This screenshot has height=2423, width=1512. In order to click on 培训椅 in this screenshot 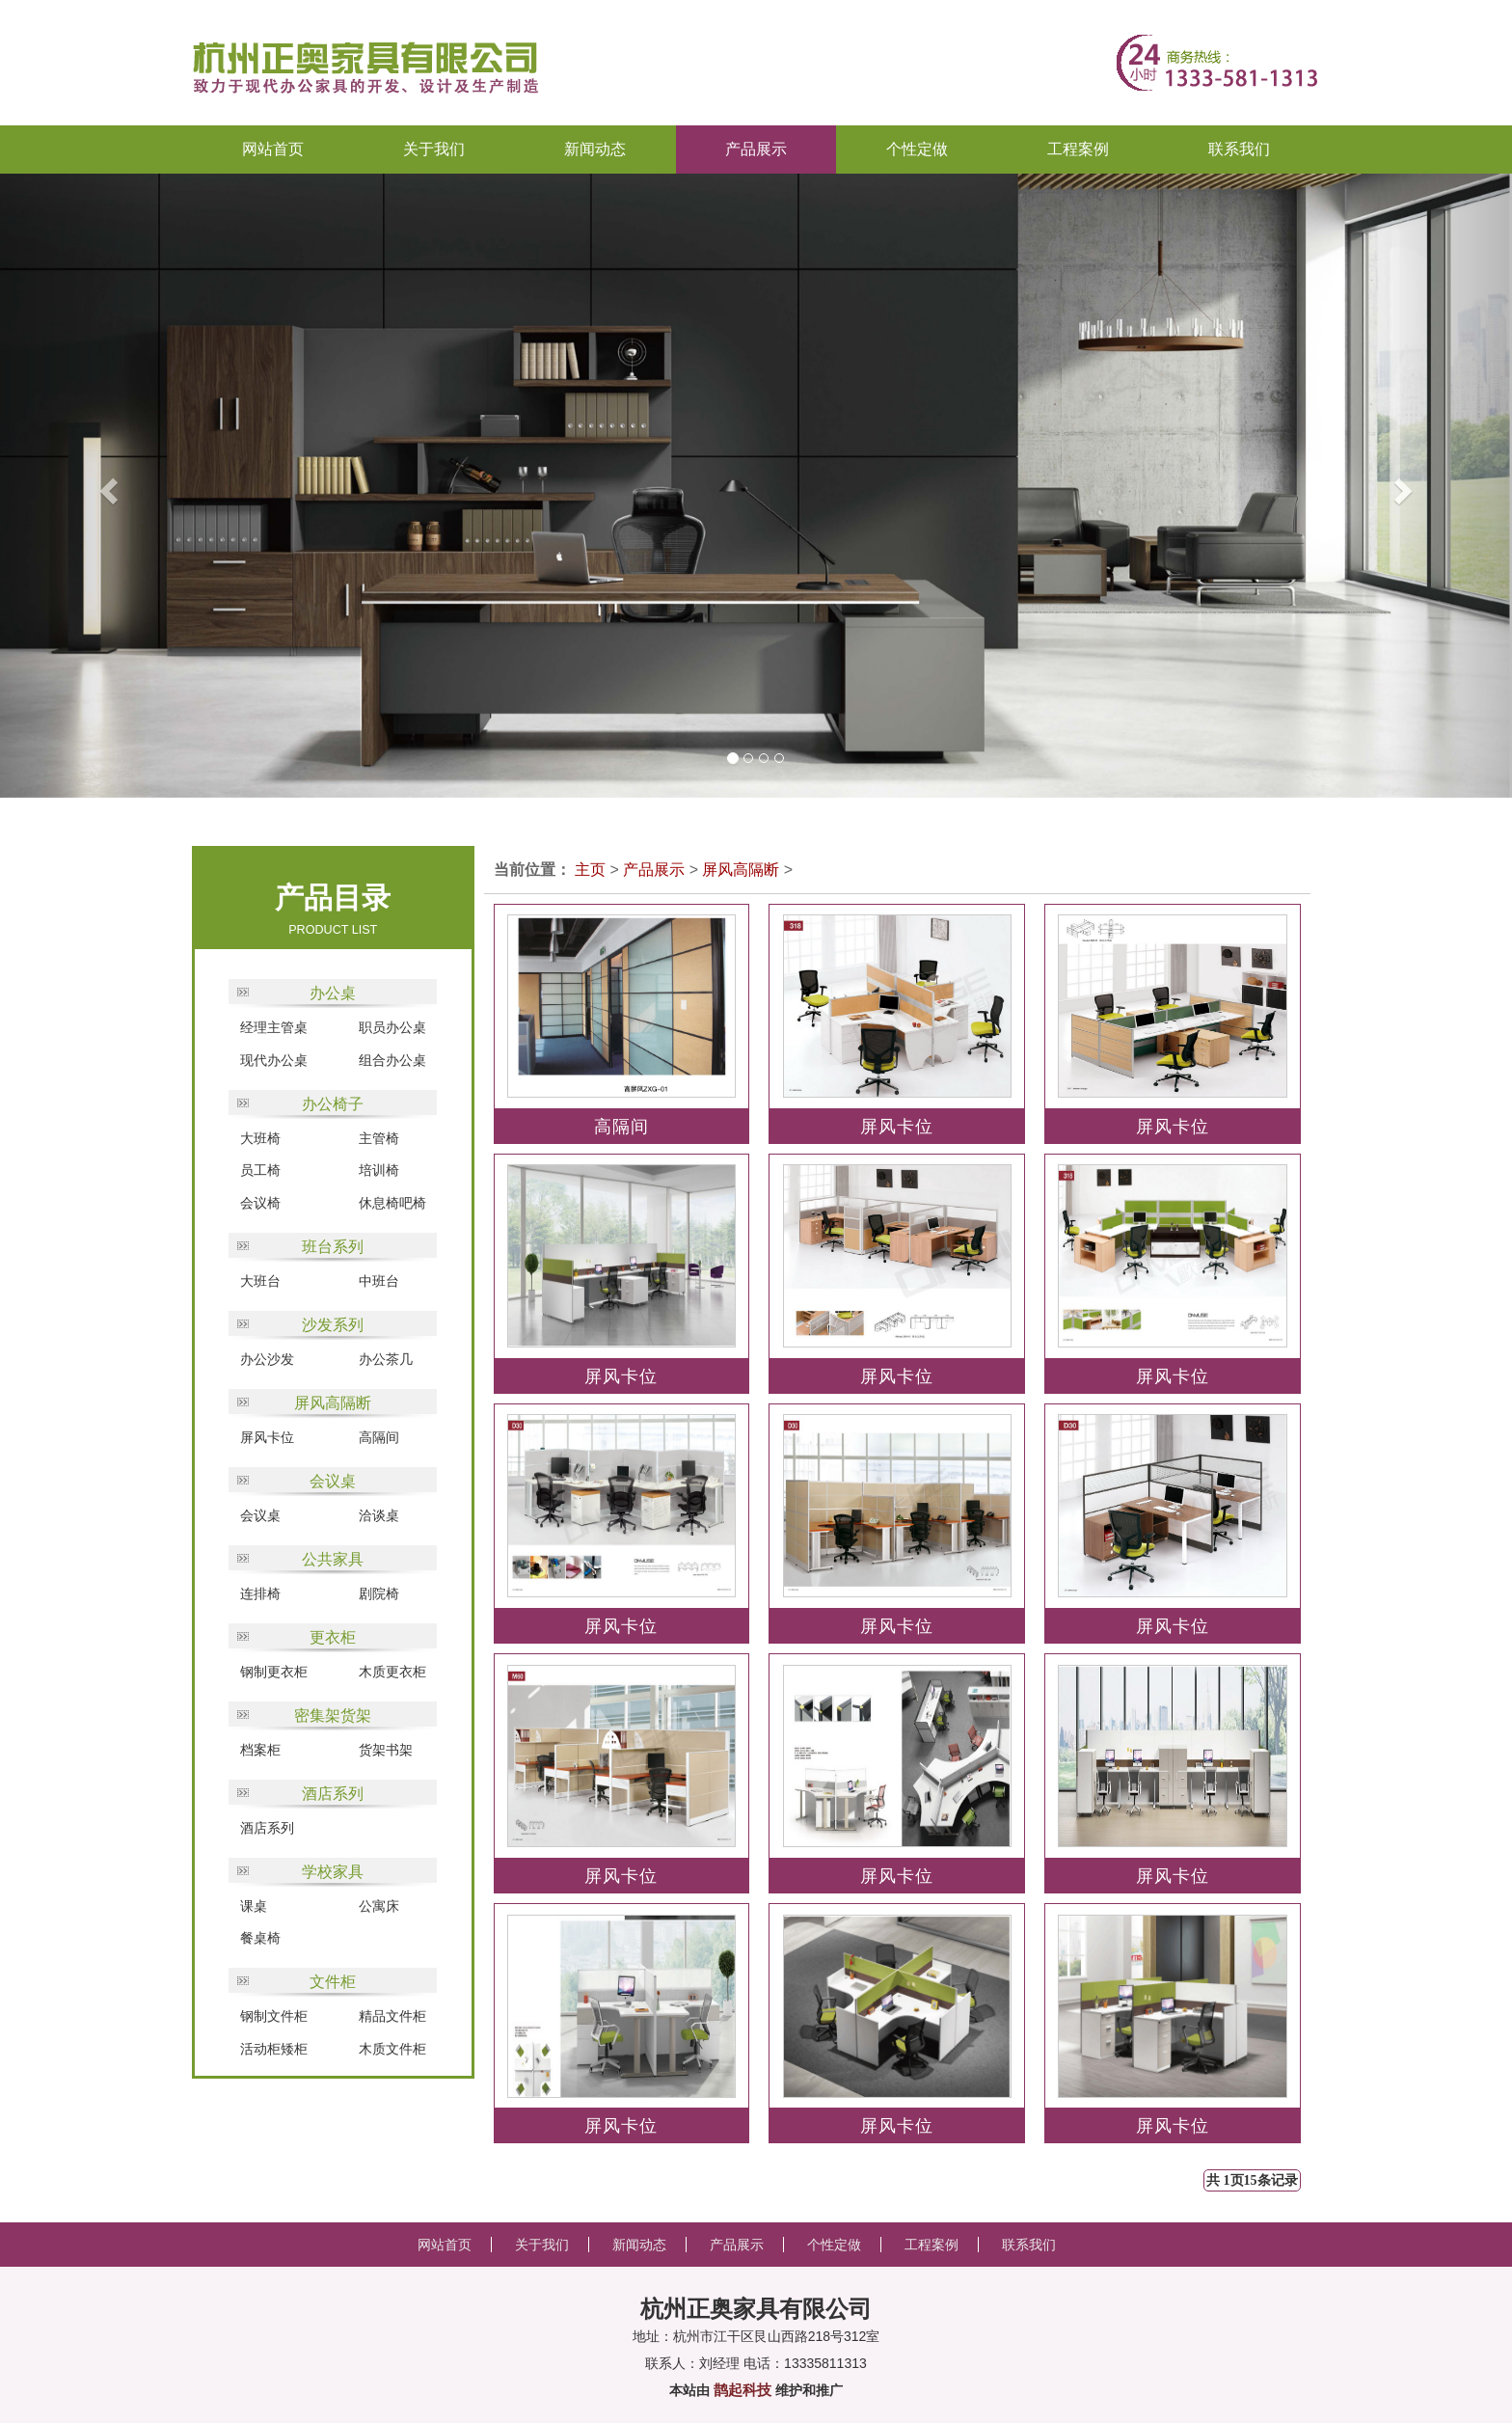, I will do `click(379, 1170)`.